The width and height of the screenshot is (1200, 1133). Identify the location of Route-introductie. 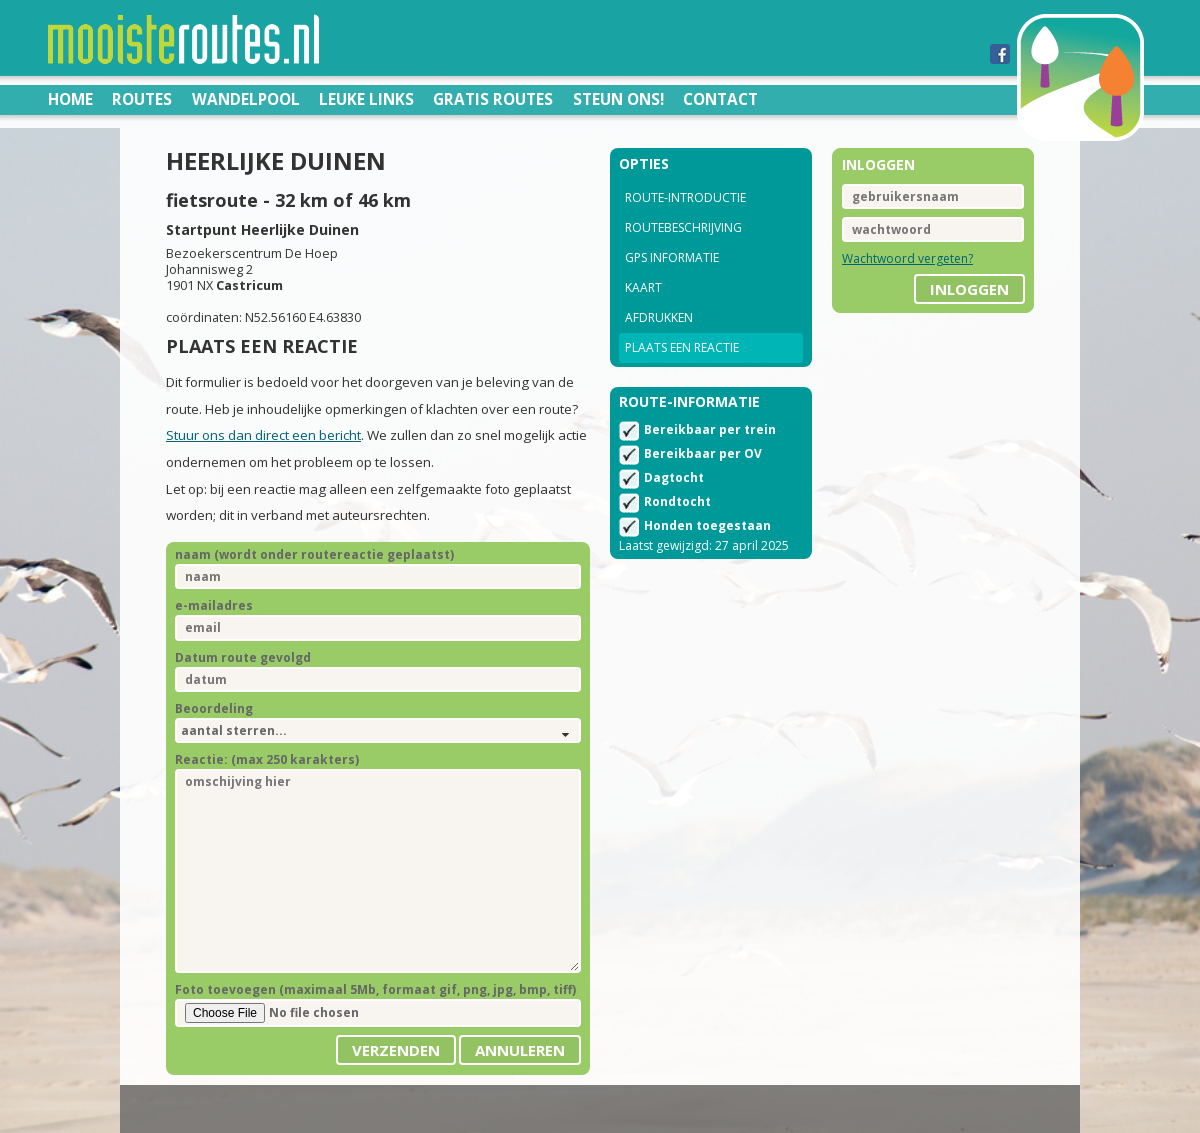
(685, 197).